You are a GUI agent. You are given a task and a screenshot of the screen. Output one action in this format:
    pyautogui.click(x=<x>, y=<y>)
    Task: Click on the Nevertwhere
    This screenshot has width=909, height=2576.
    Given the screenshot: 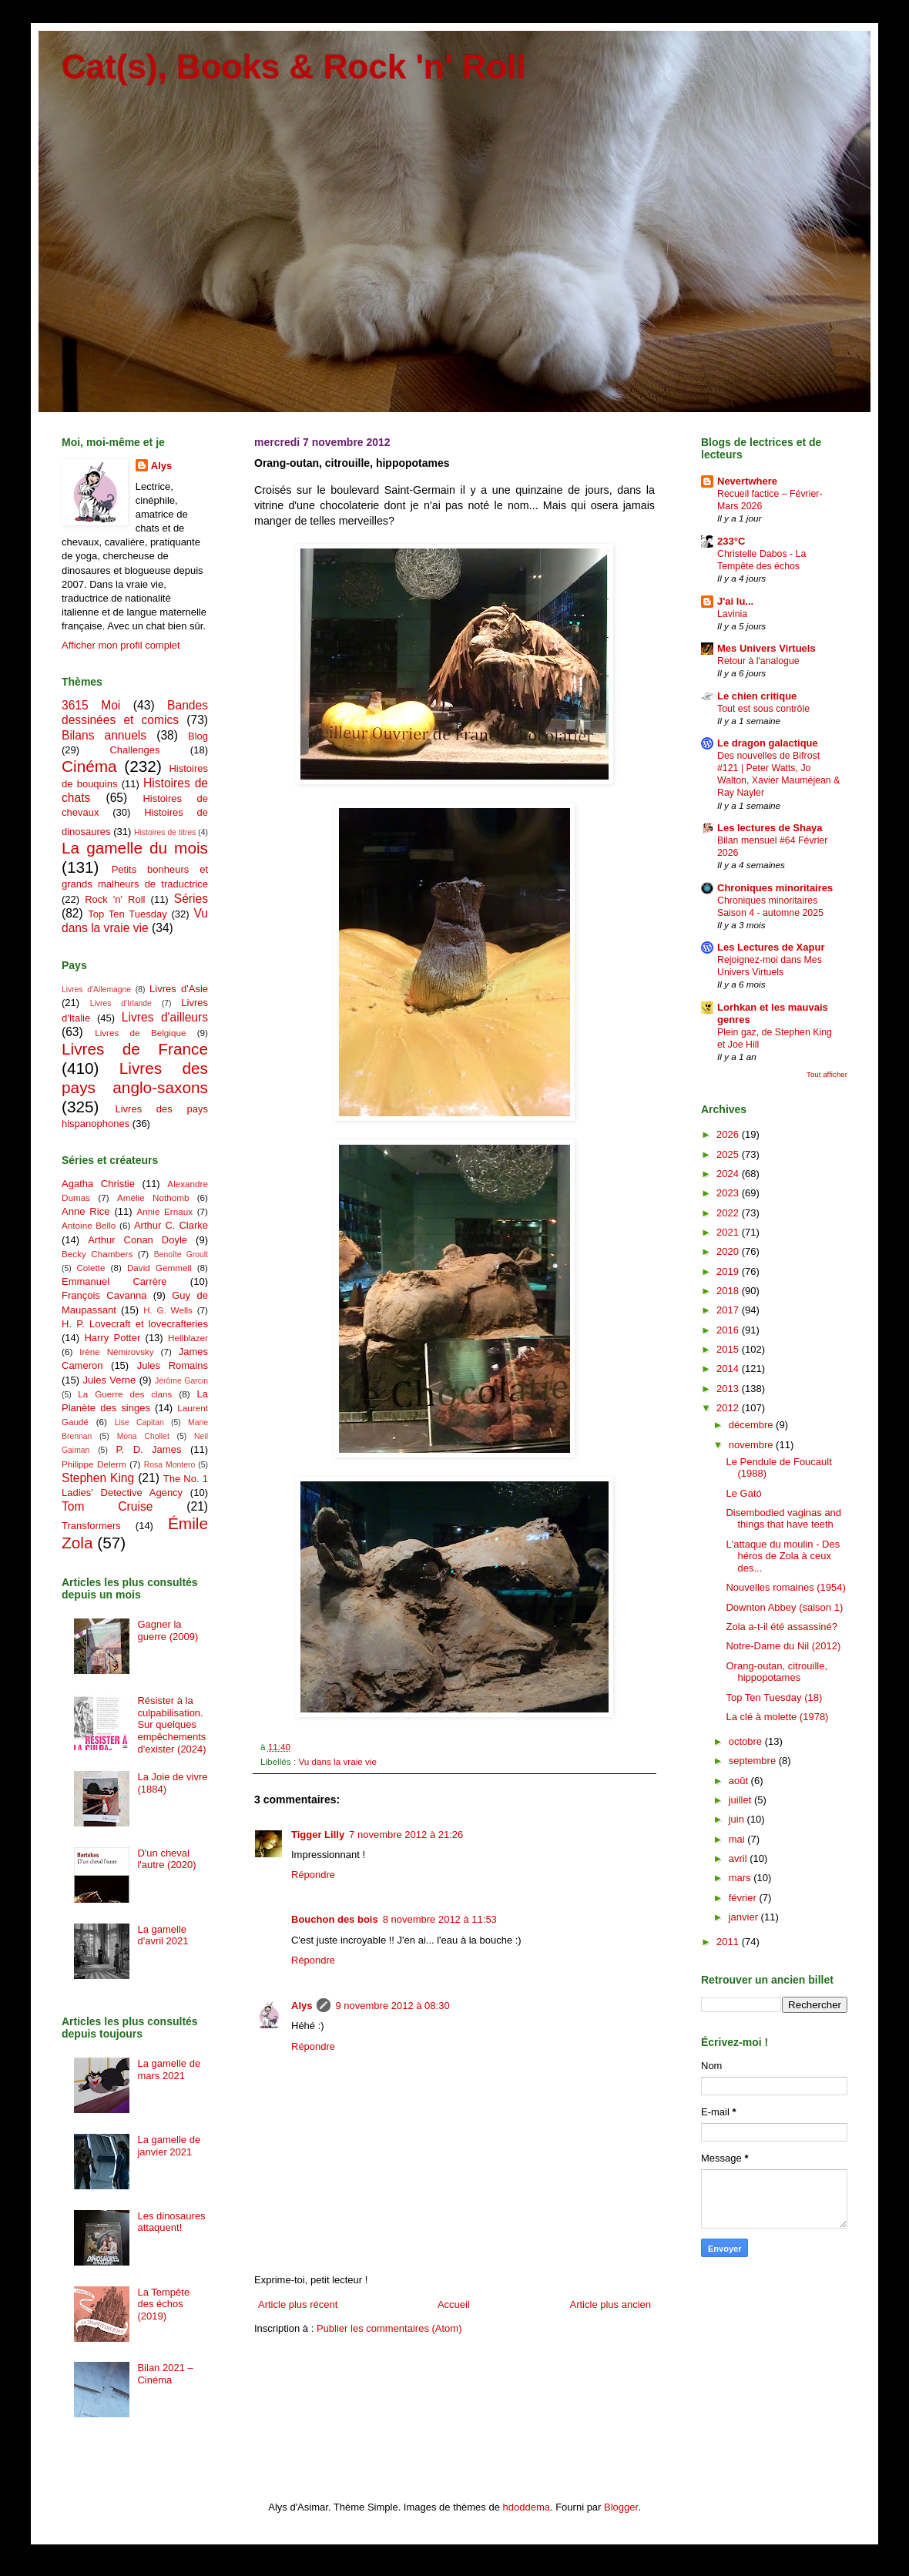 What is the action you would take?
    pyautogui.click(x=747, y=481)
    